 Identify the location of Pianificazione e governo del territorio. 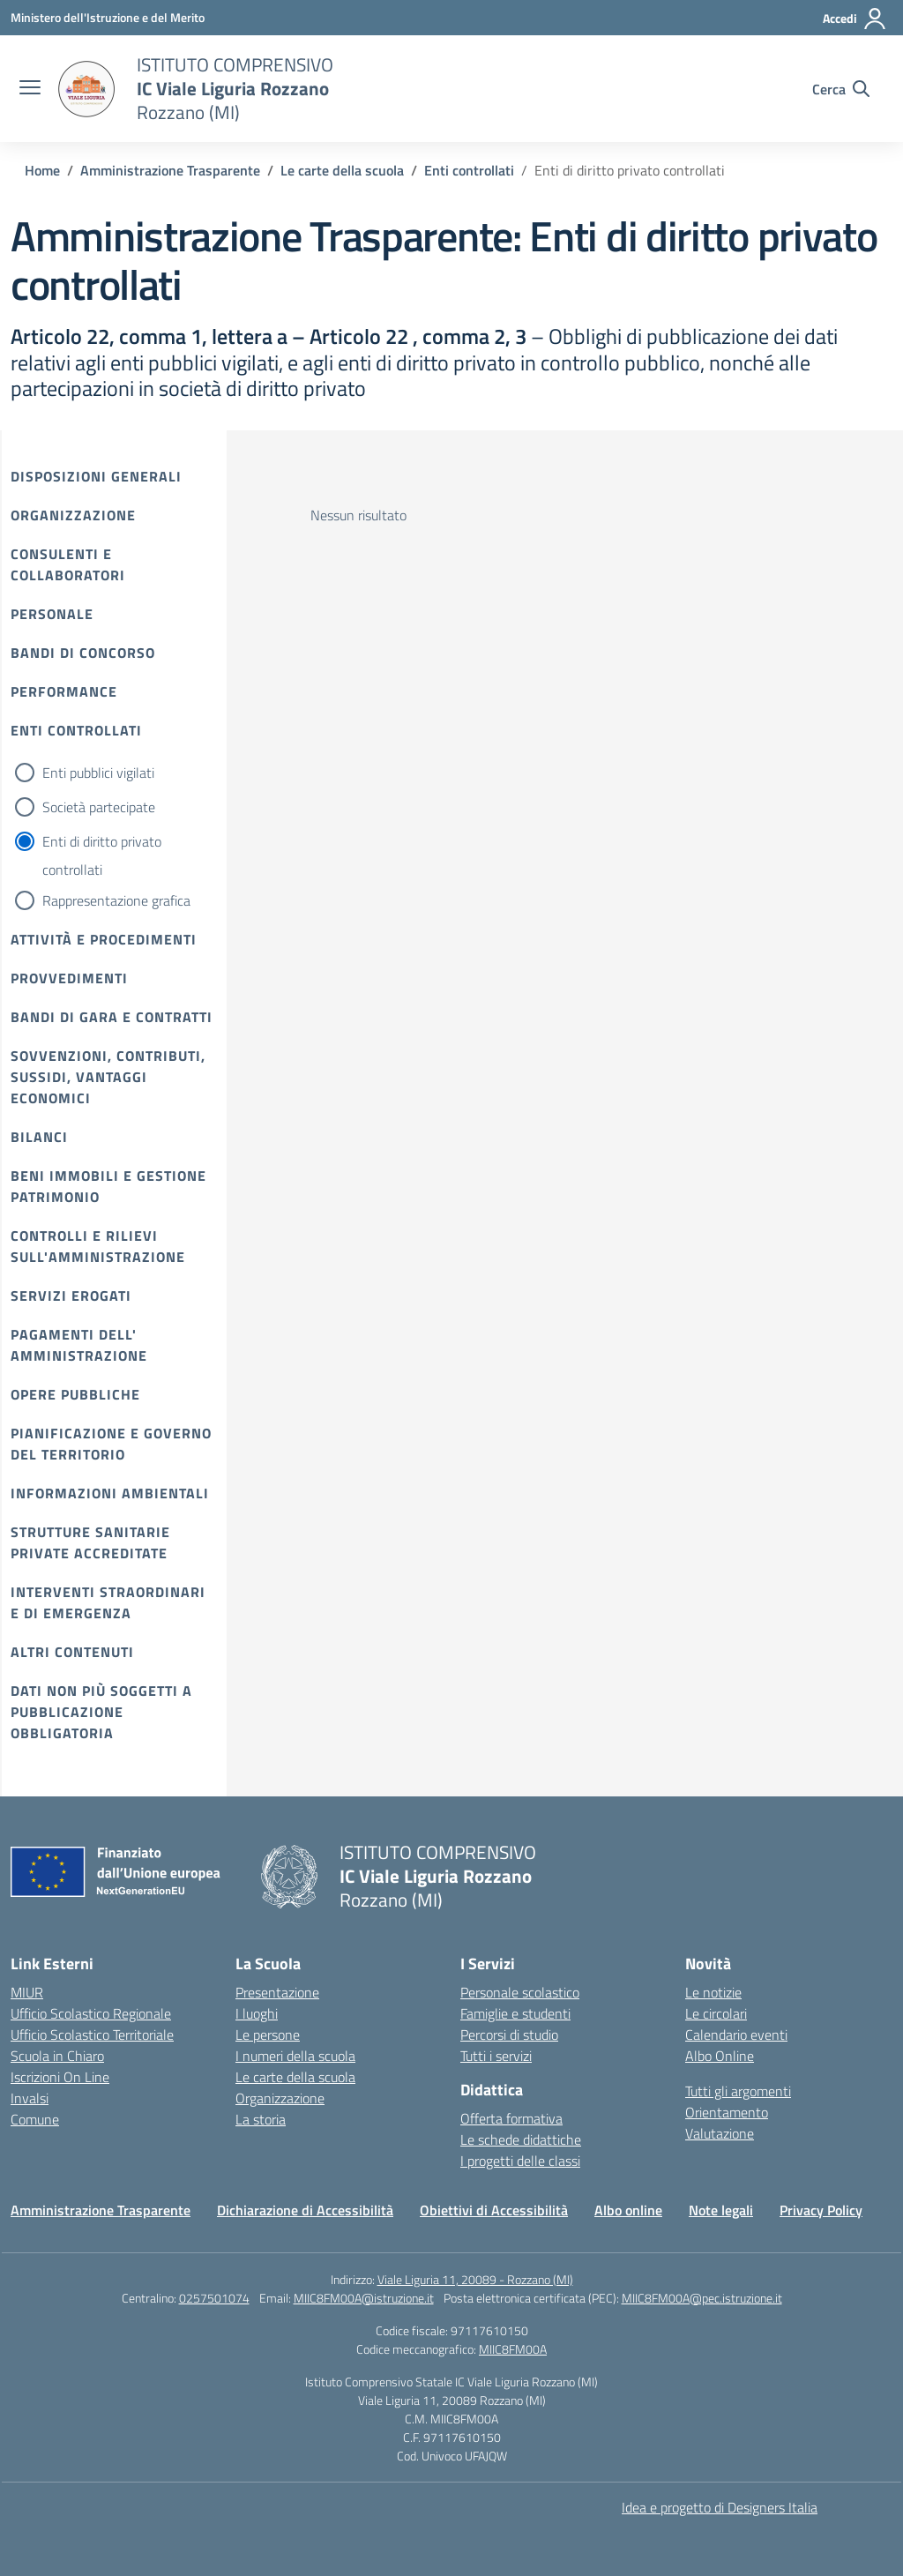
(111, 1443).